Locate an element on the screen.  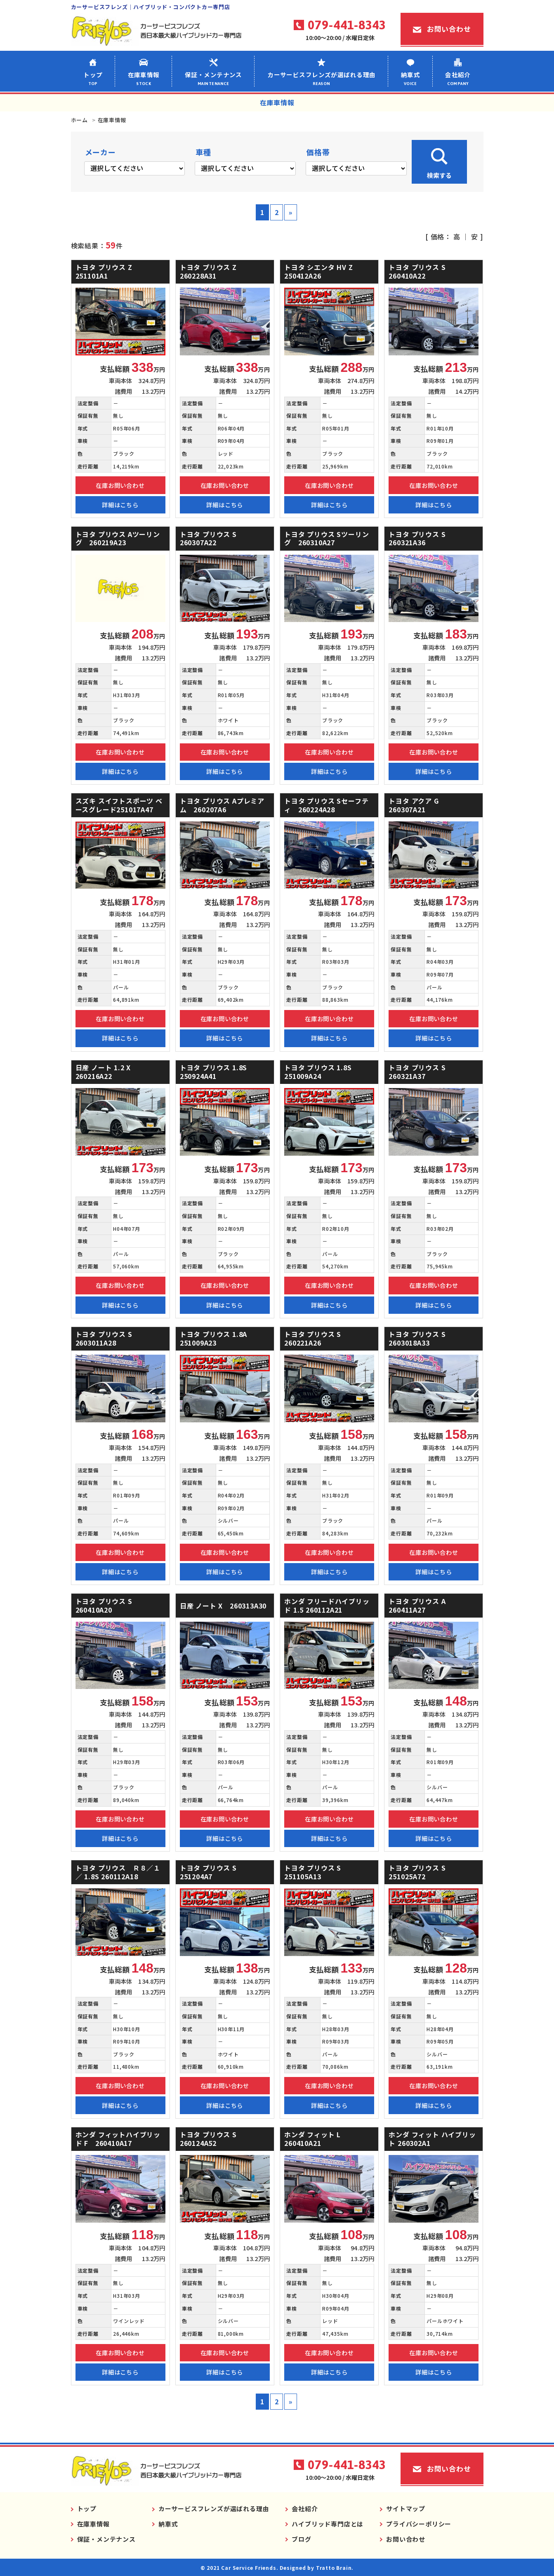
トップ is located at coordinates (93, 78).